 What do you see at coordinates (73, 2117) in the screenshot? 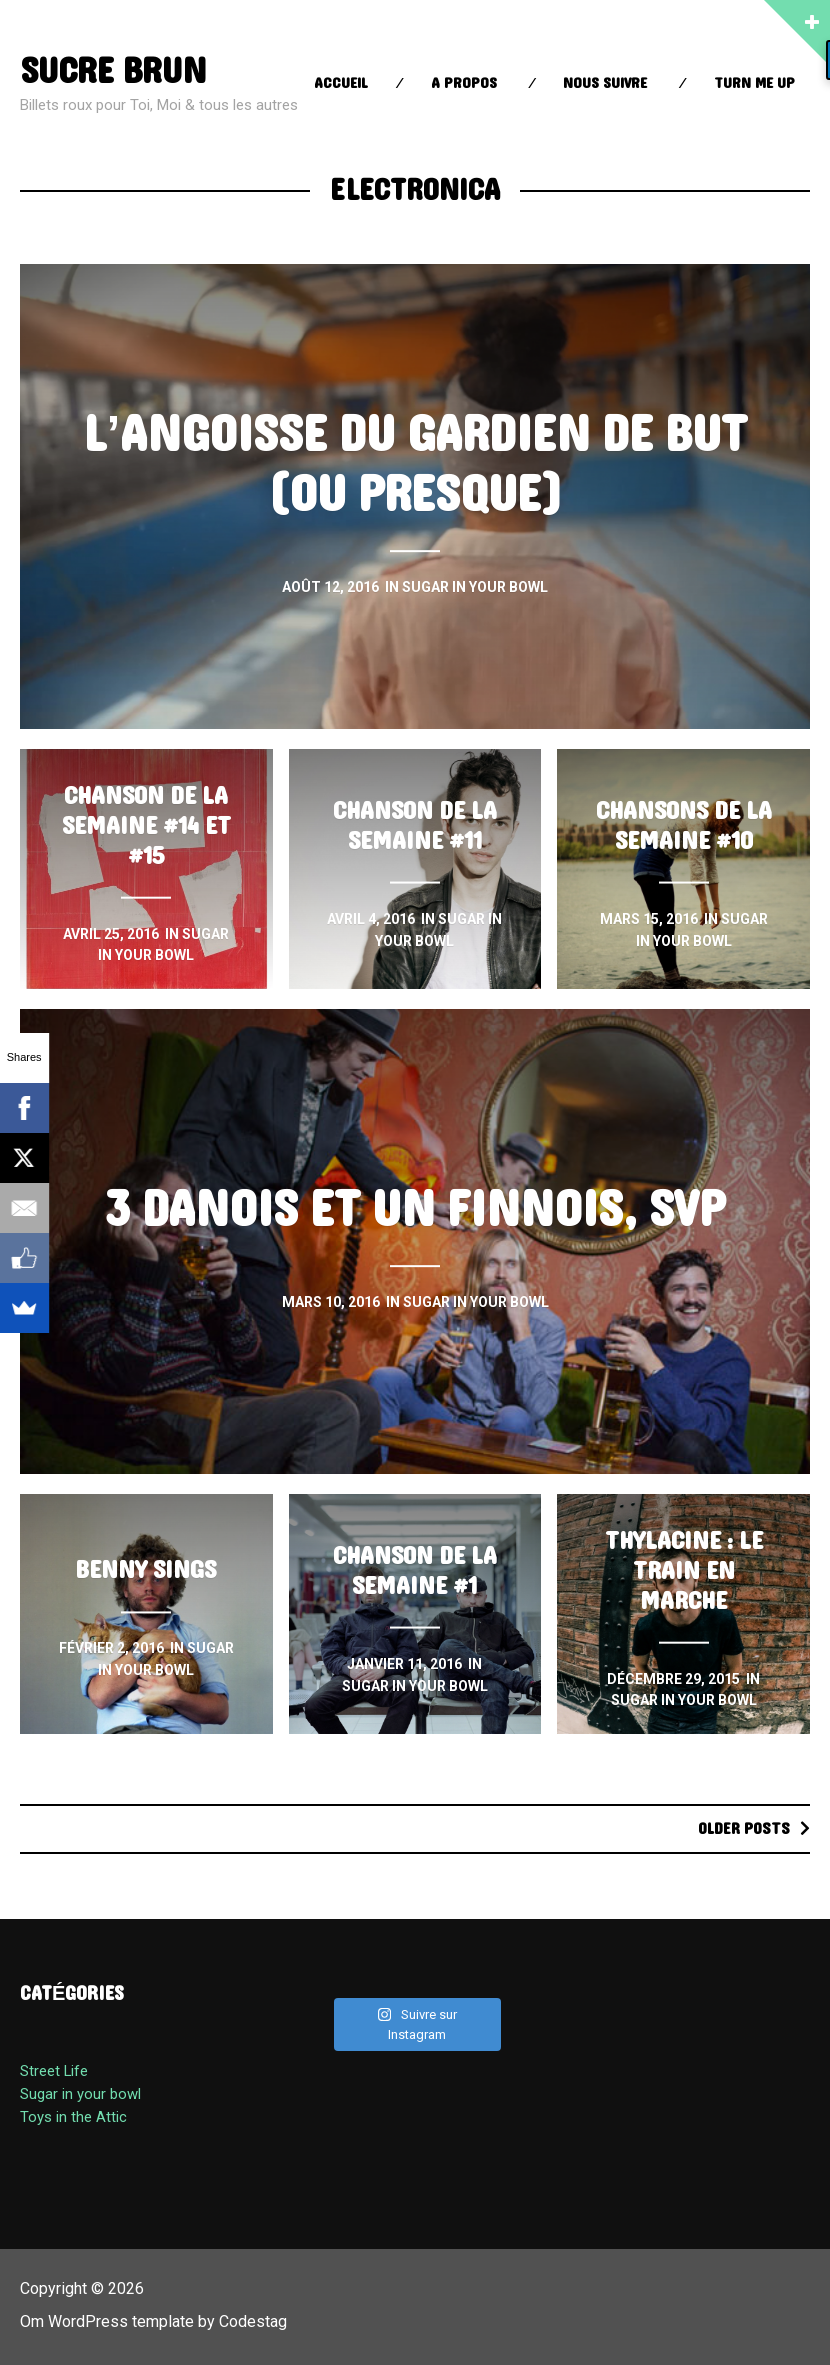
I see `Toys in the Attic` at bounding box center [73, 2117].